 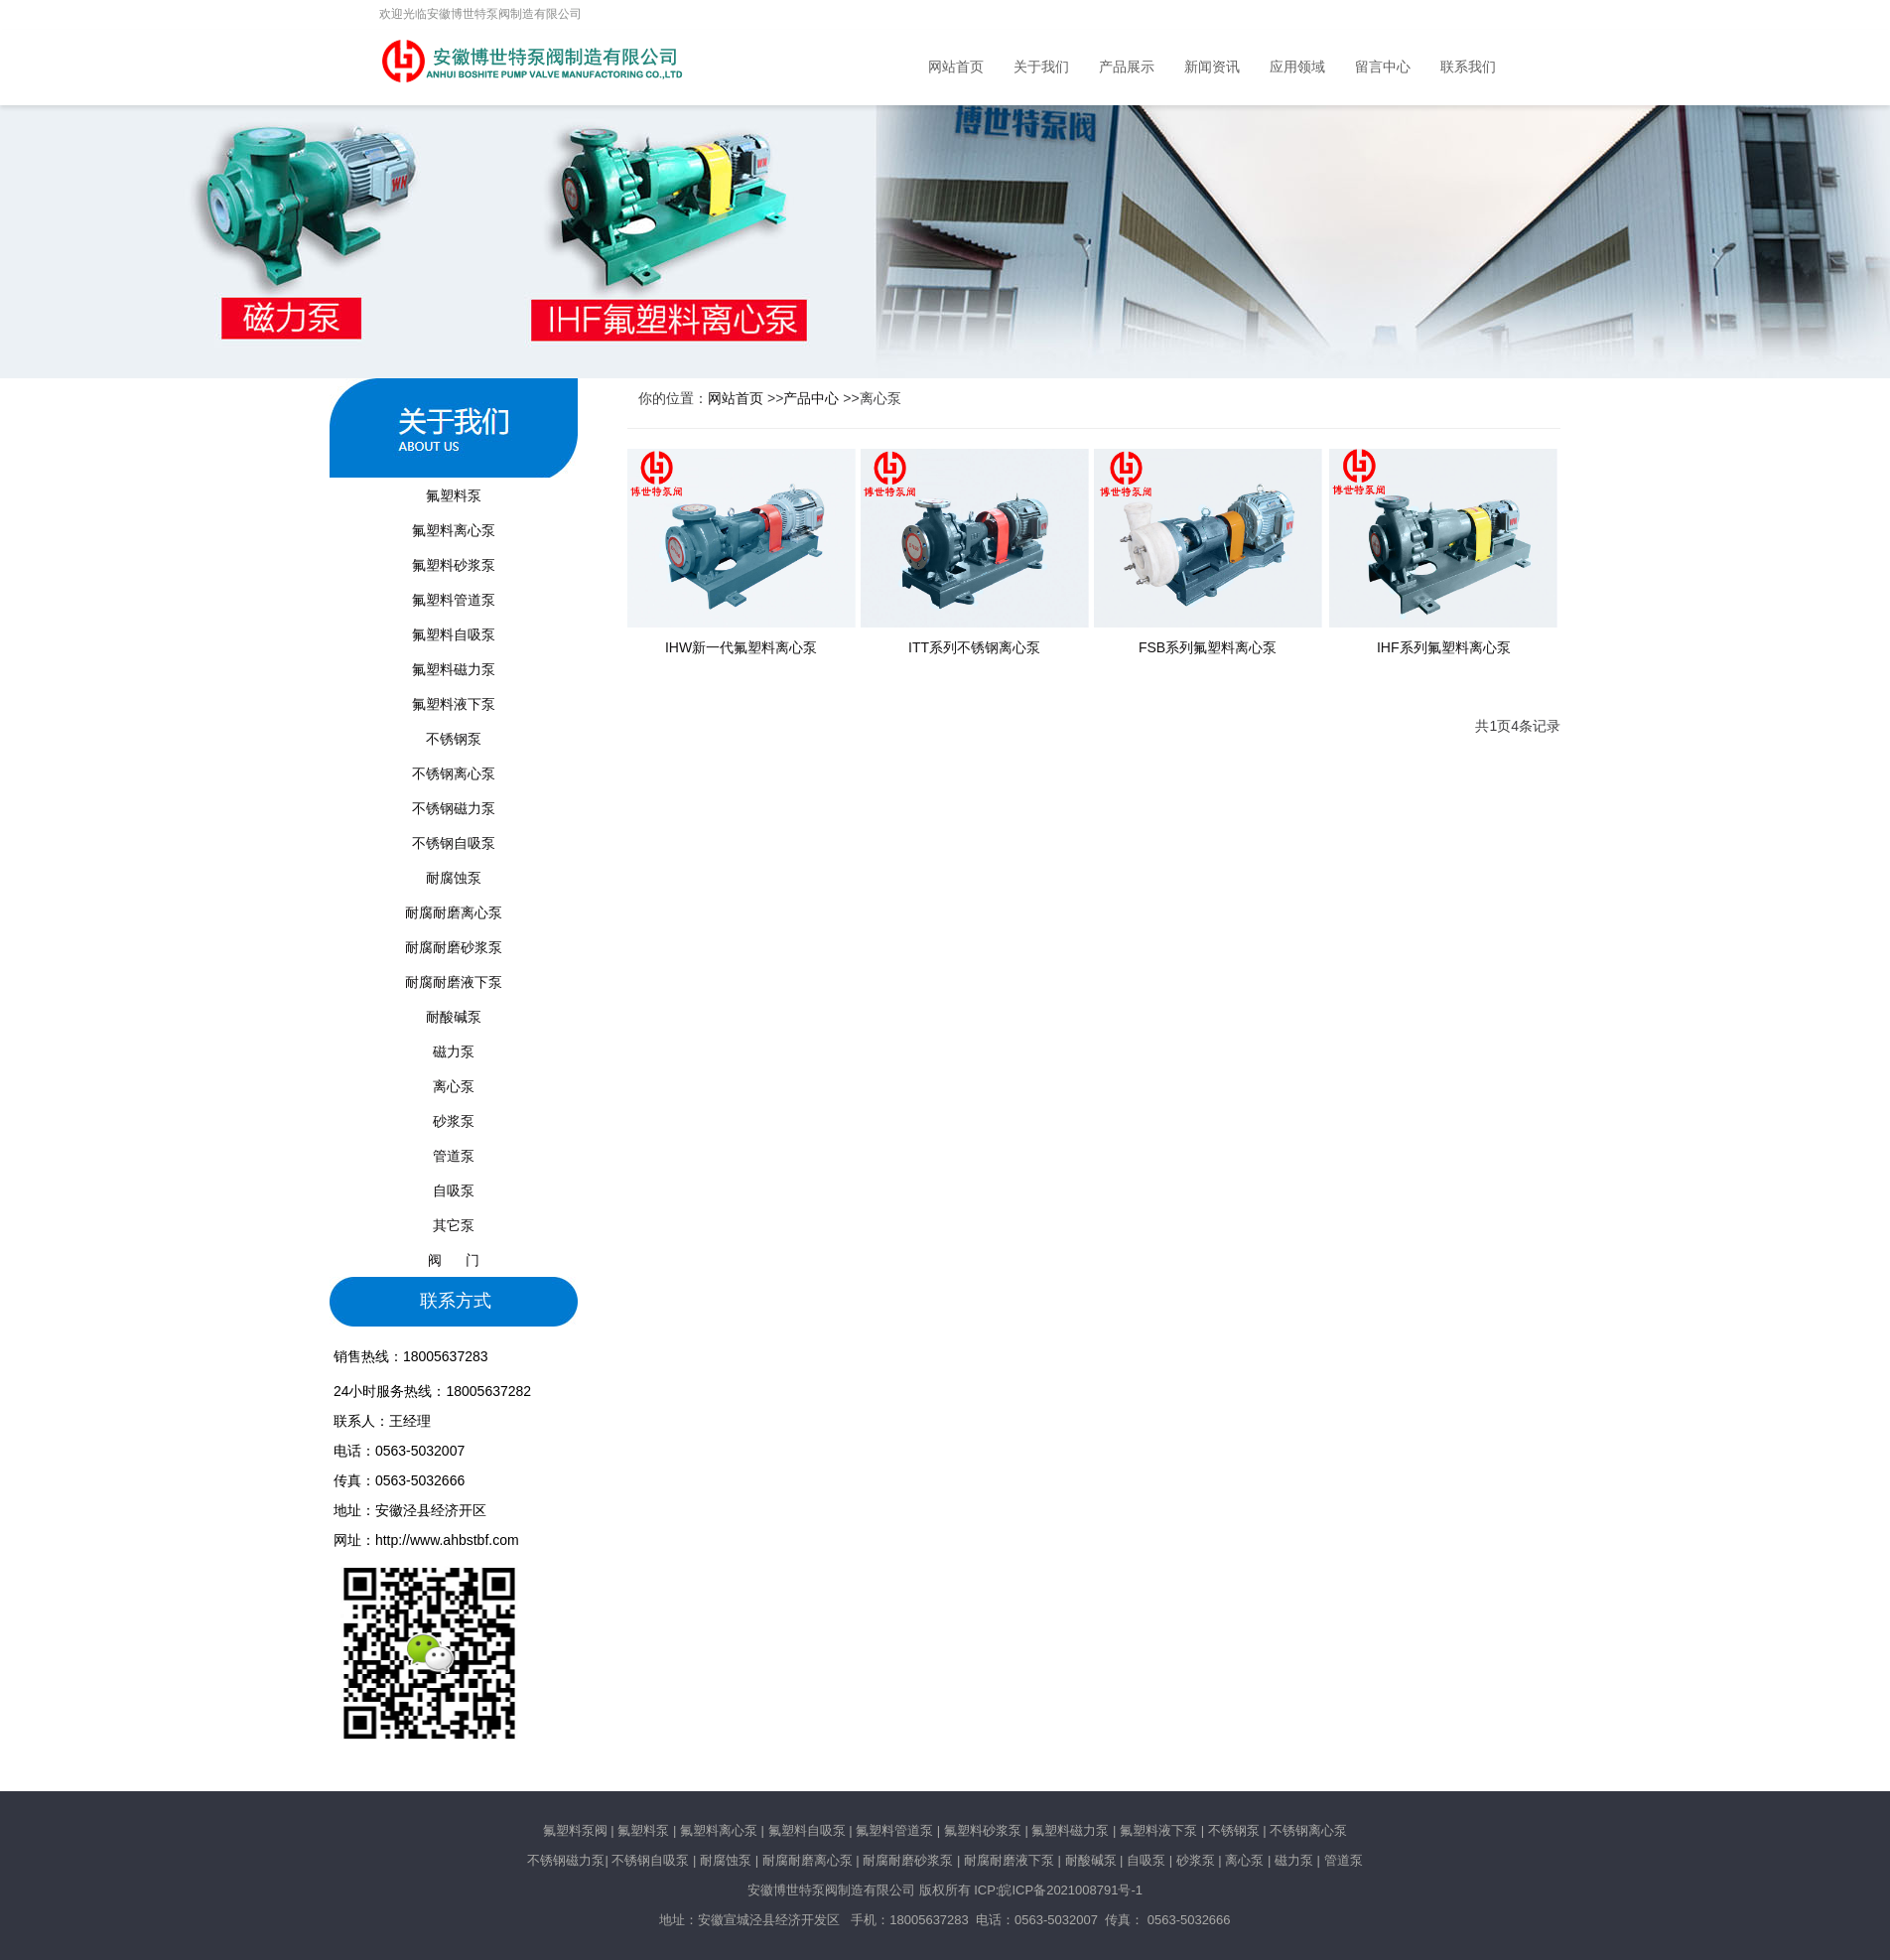 What do you see at coordinates (453, 1121) in the screenshot?
I see `砂浆泵` at bounding box center [453, 1121].